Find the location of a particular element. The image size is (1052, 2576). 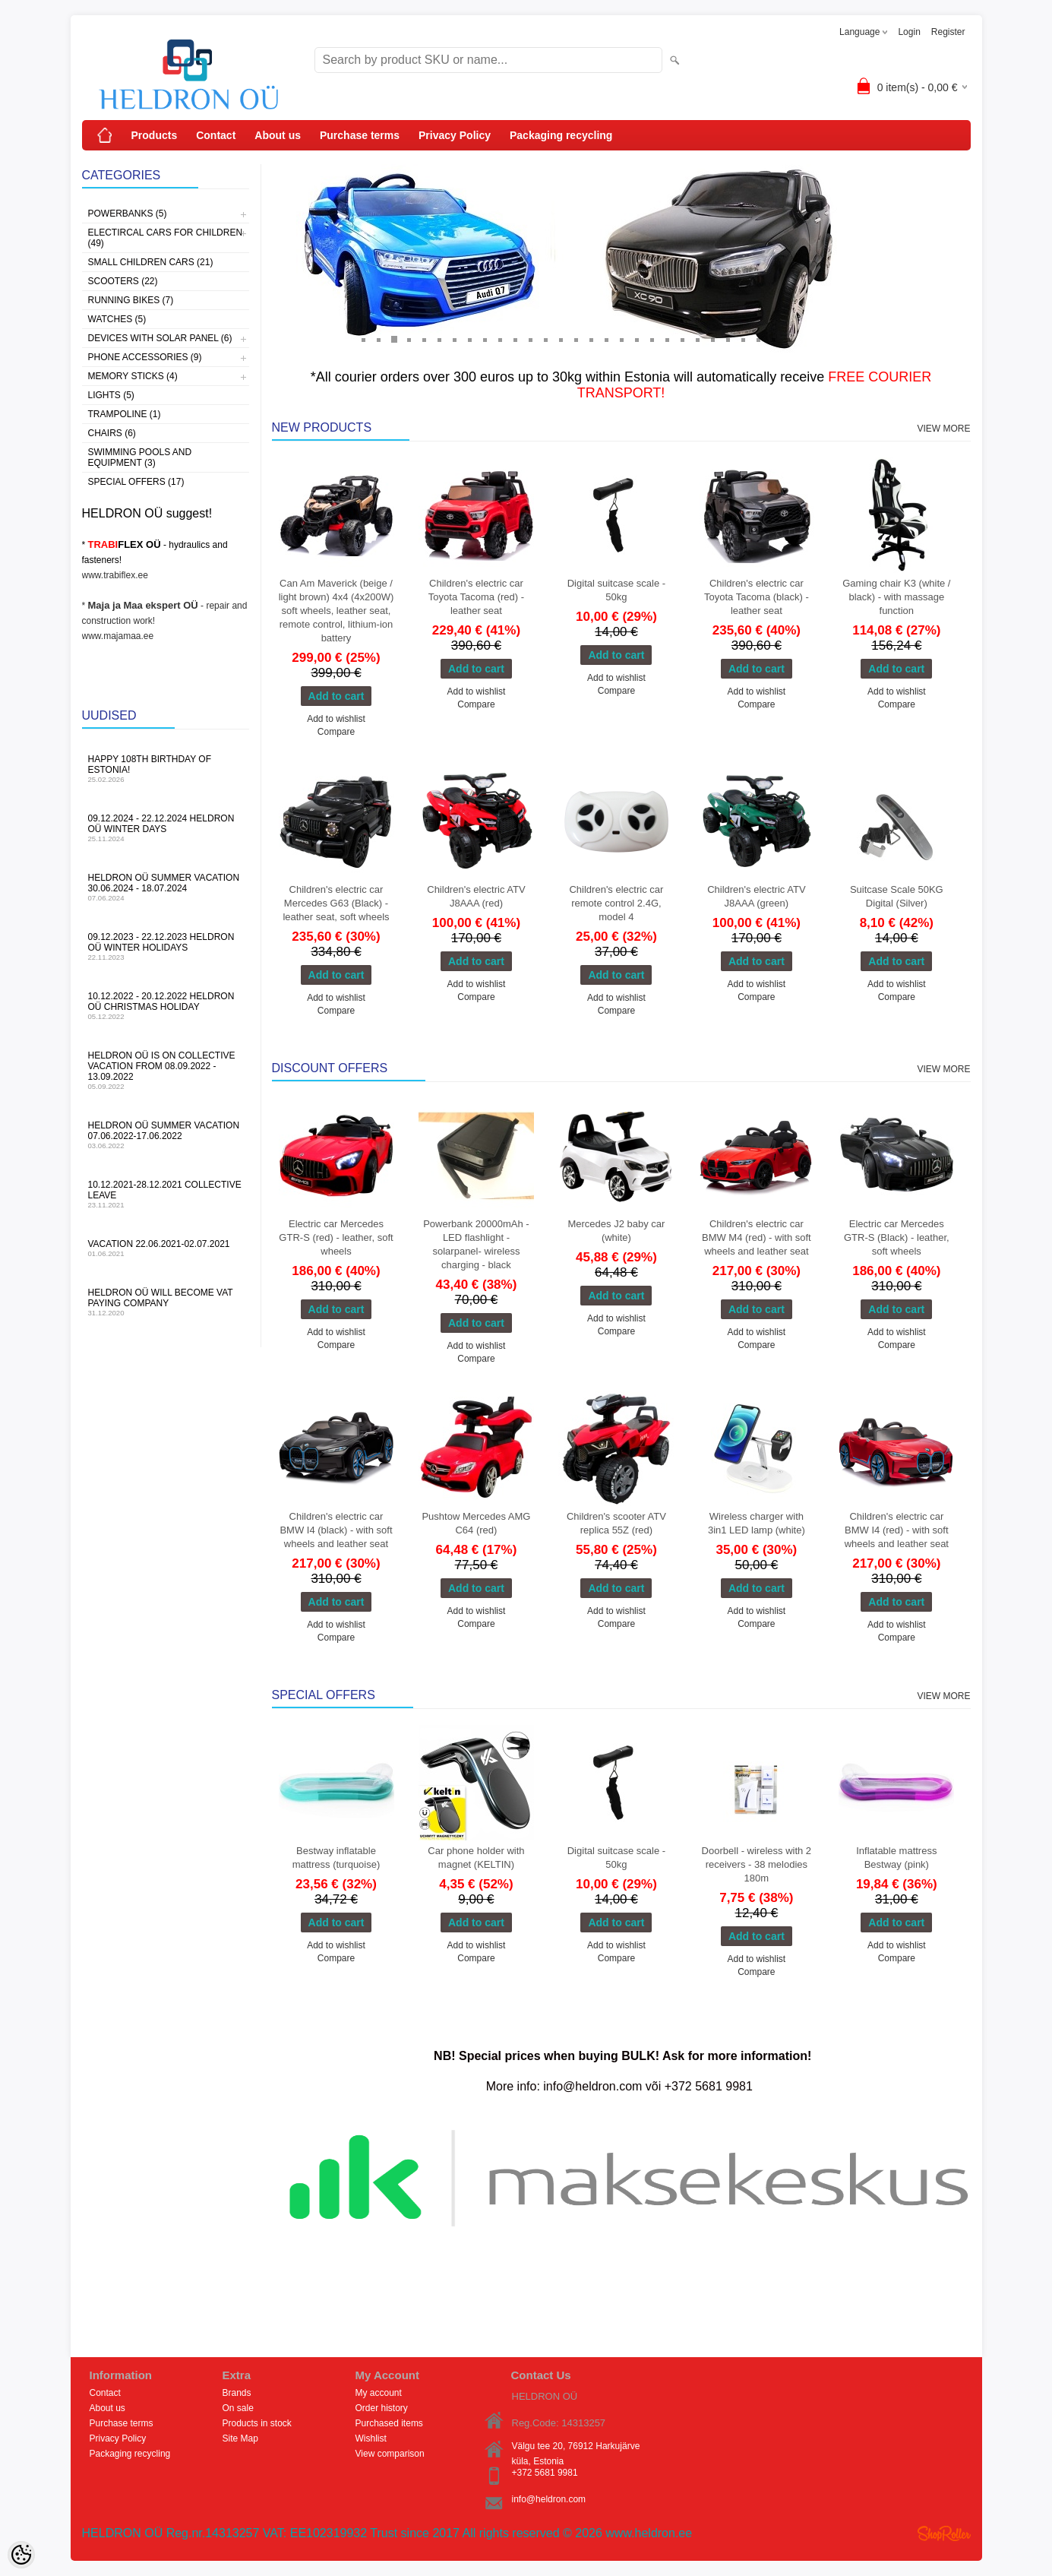

Children's electric car Toyota Tacoma (red) - leather seat is located at coordinates (476, 597).